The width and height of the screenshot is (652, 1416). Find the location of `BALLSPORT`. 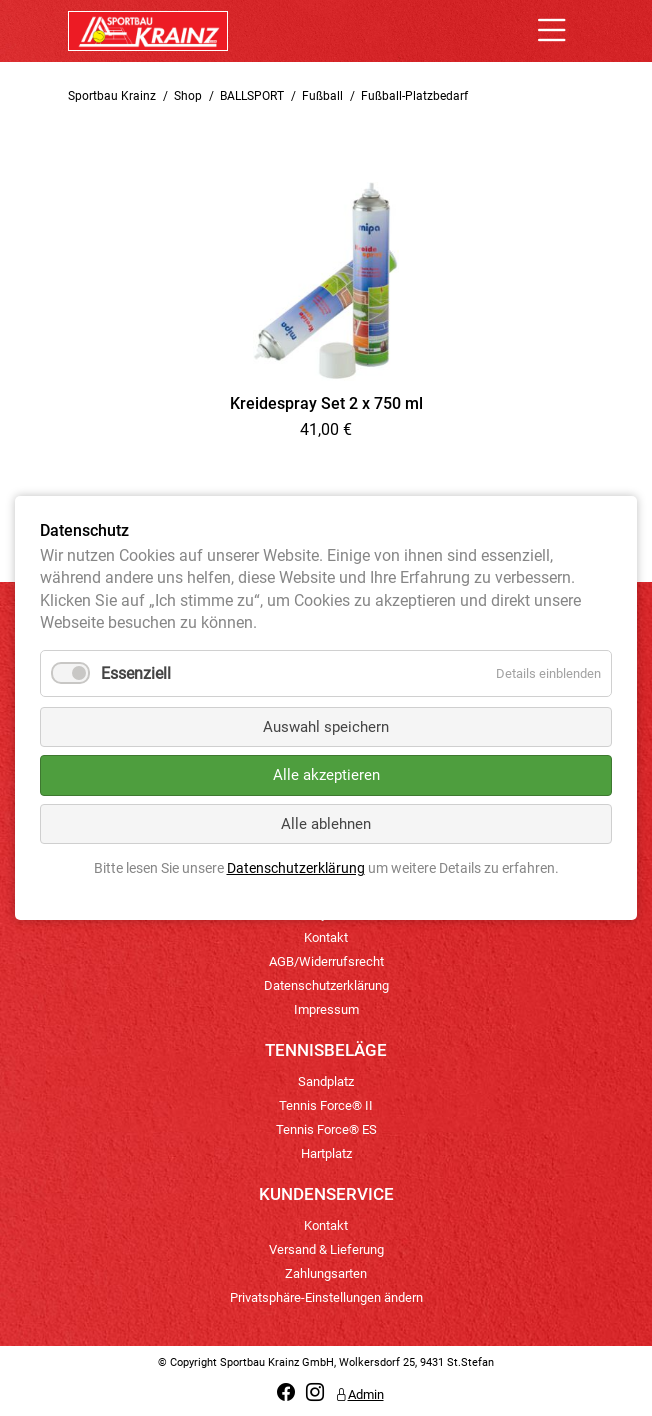

BALLSPORT is located at coordinates (252, 96).